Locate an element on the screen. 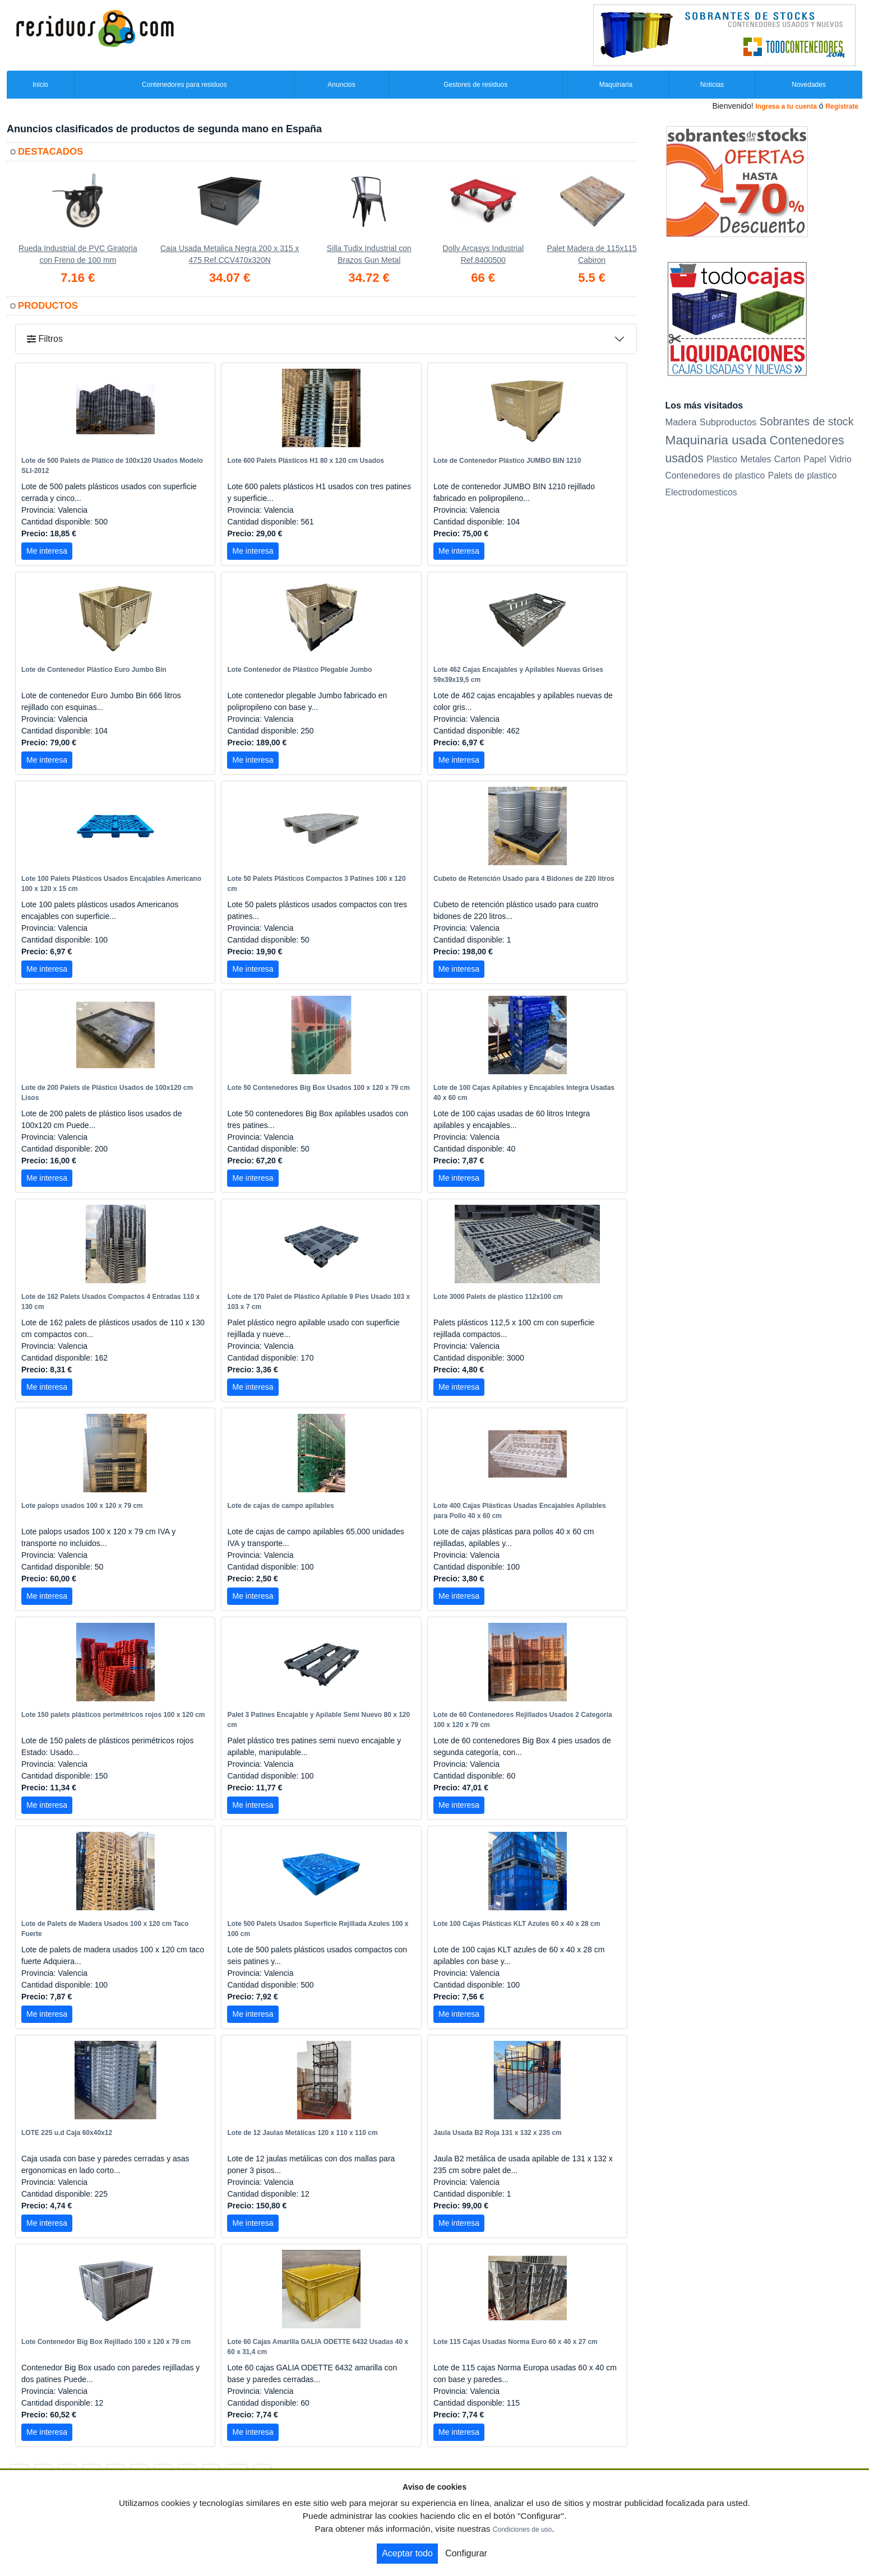  Noticias is located at coordinates (712, 85).